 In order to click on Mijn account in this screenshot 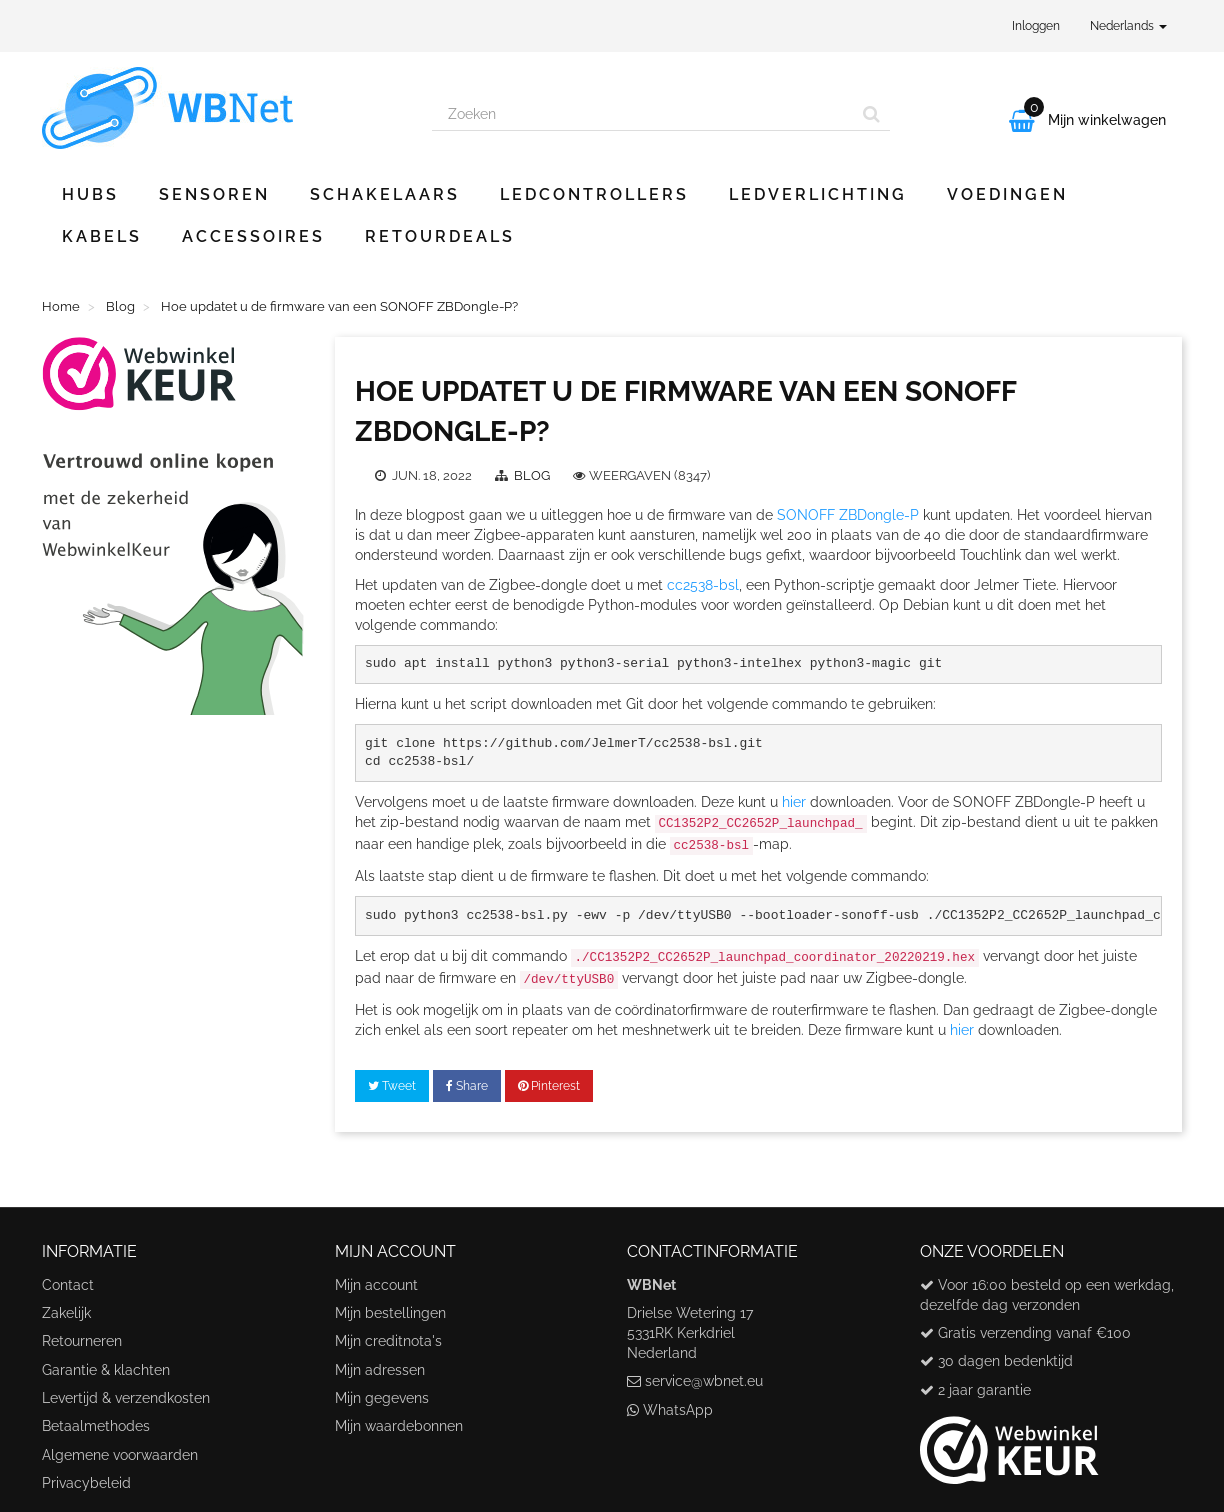, I will do `click(376, 1285)`.